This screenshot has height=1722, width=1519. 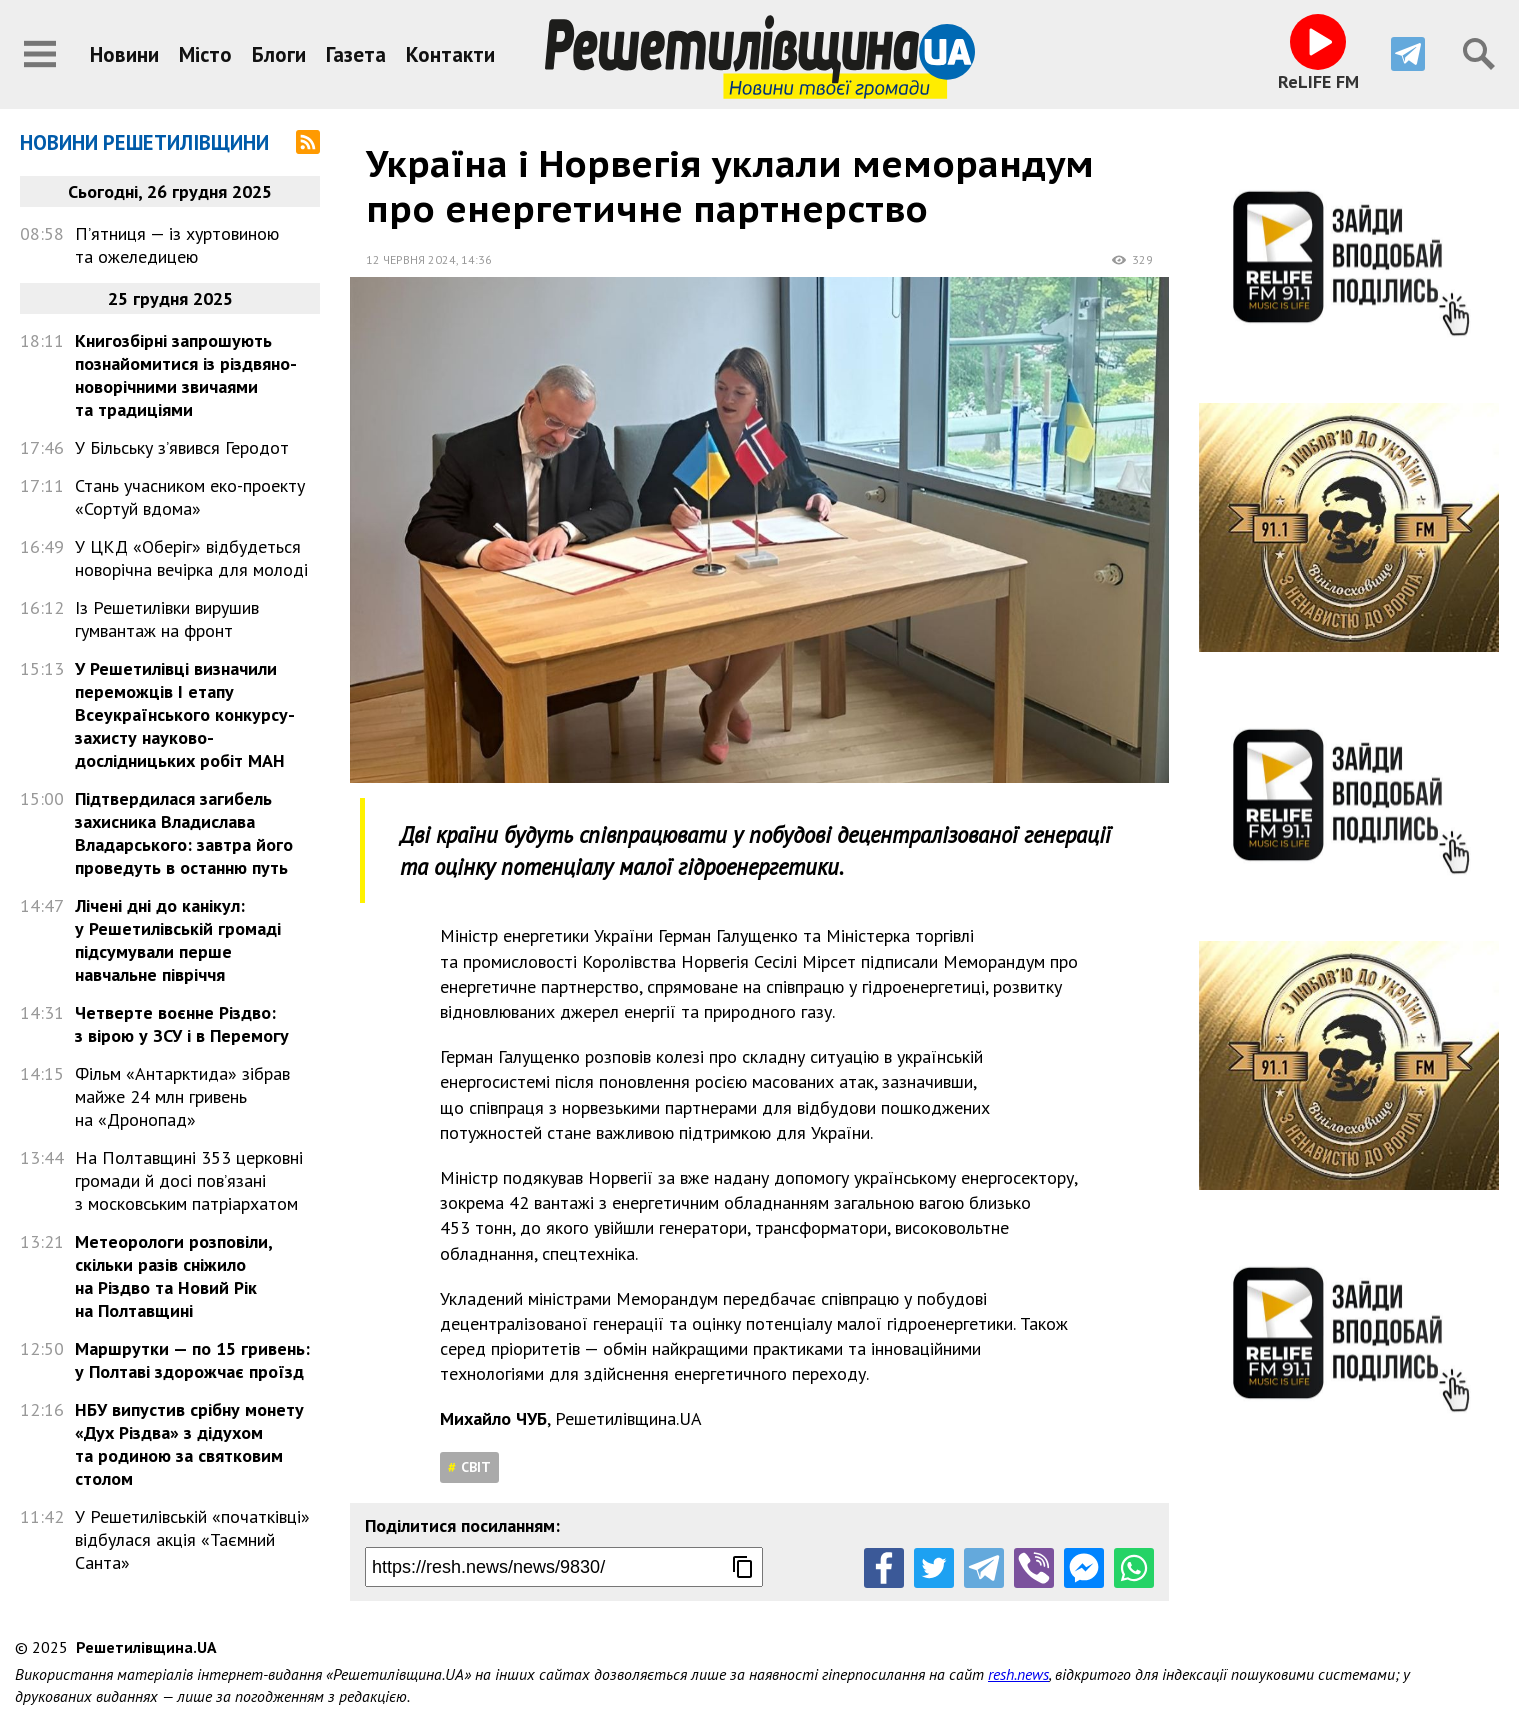 I want to click on resh.news, so click(x=1018, y=1674).